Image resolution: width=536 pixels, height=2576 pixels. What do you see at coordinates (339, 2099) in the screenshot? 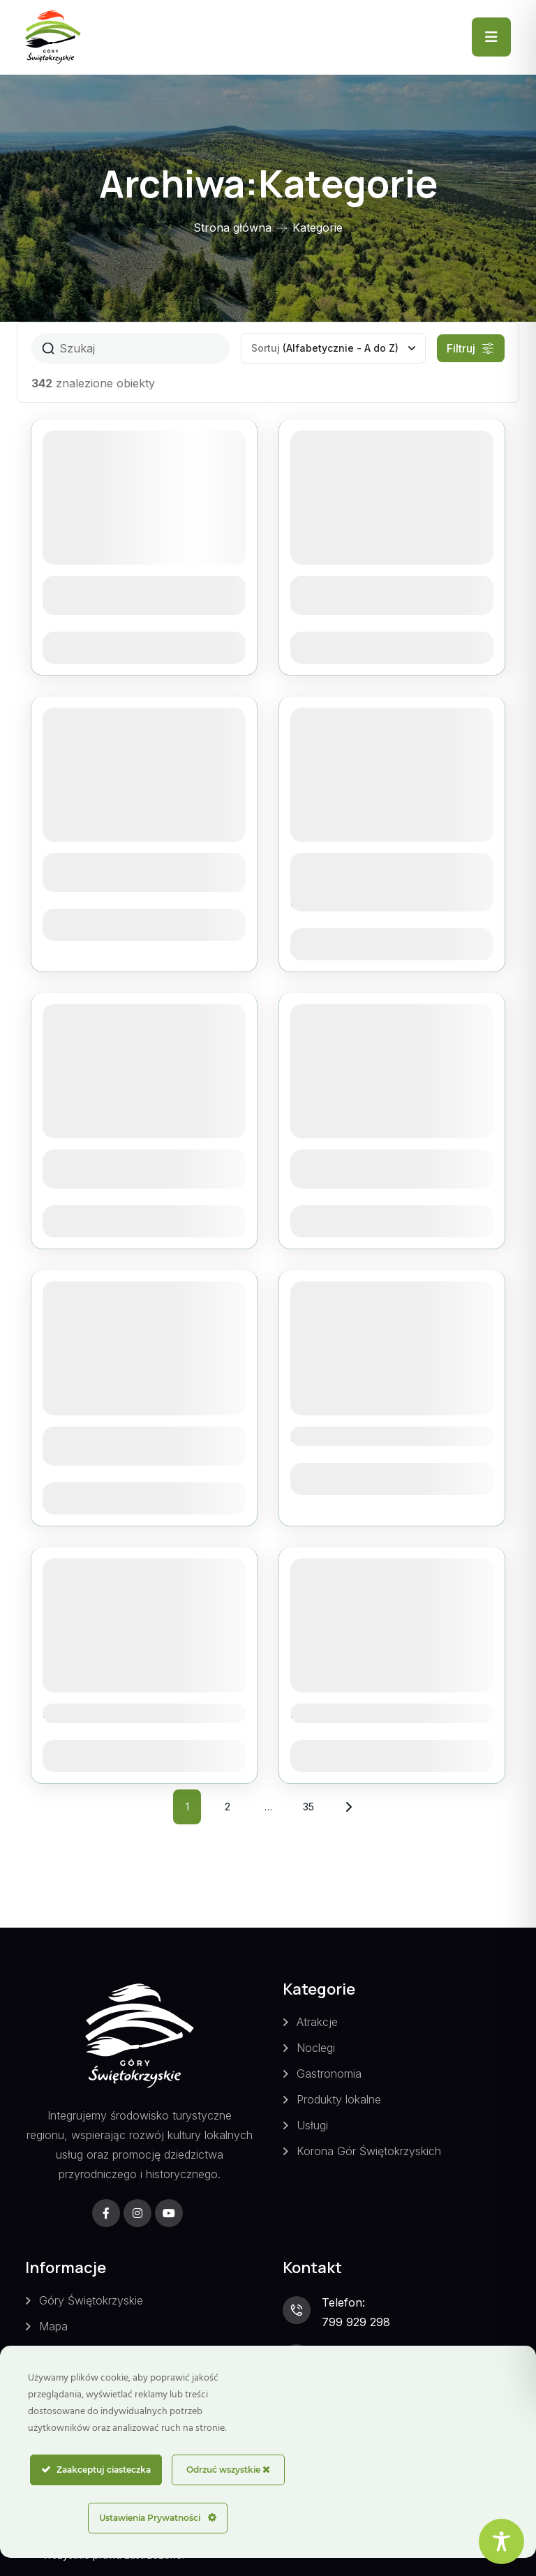
I see `Produkty lokalne` at bounding box center [339, 2099].